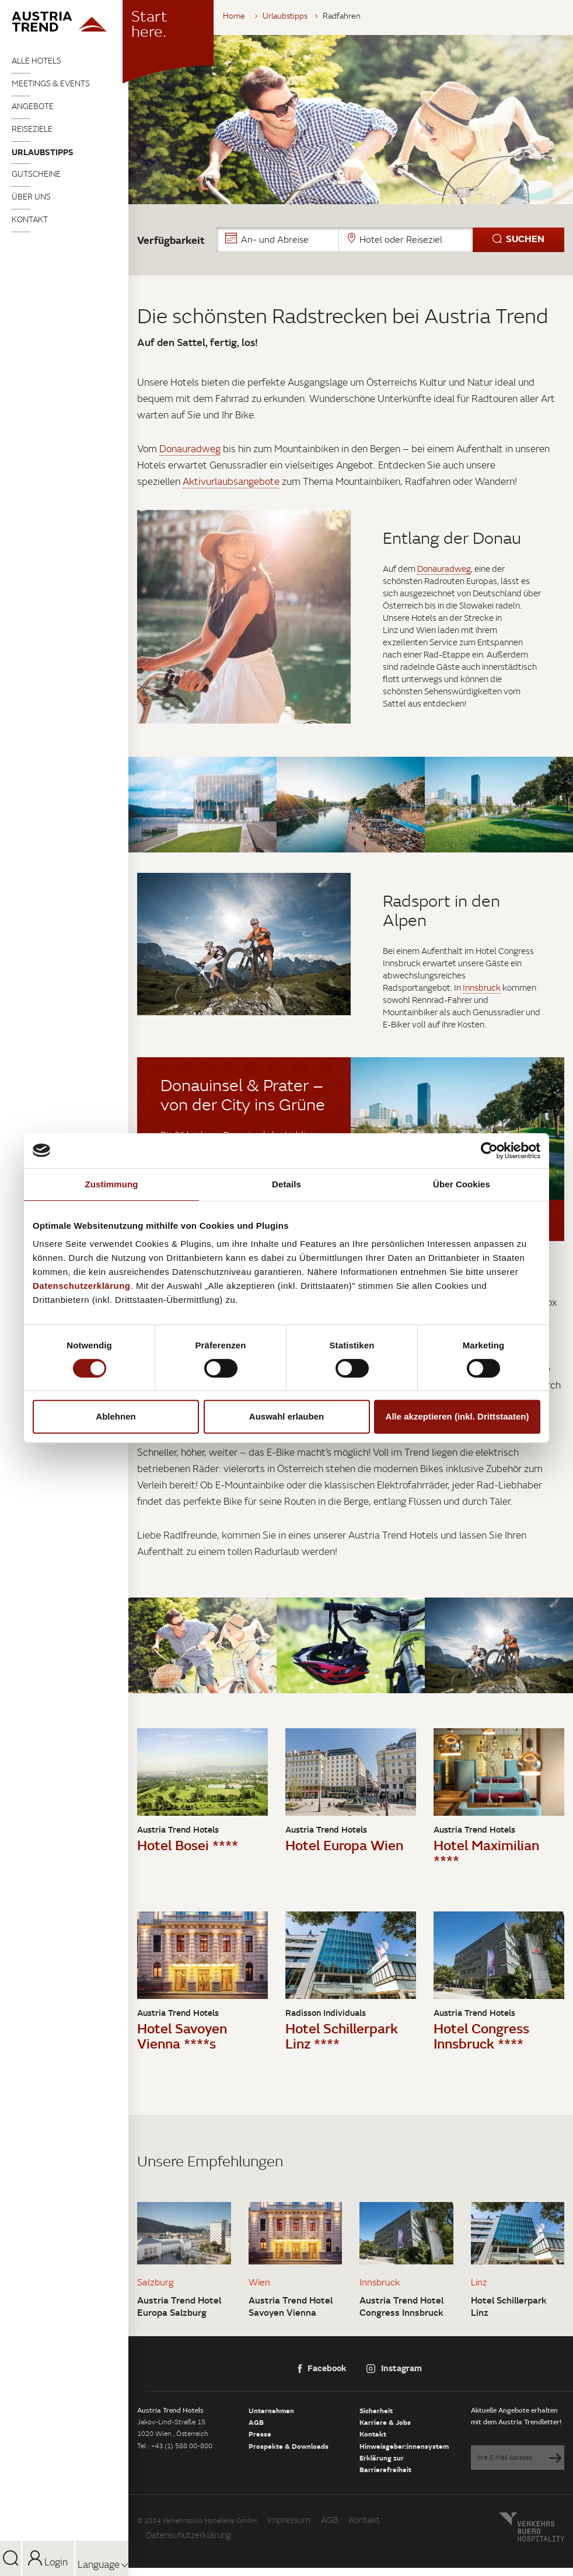 This screenshot has width=573, height=2576. I want to click on Alle Hotels, so click(36, 60).